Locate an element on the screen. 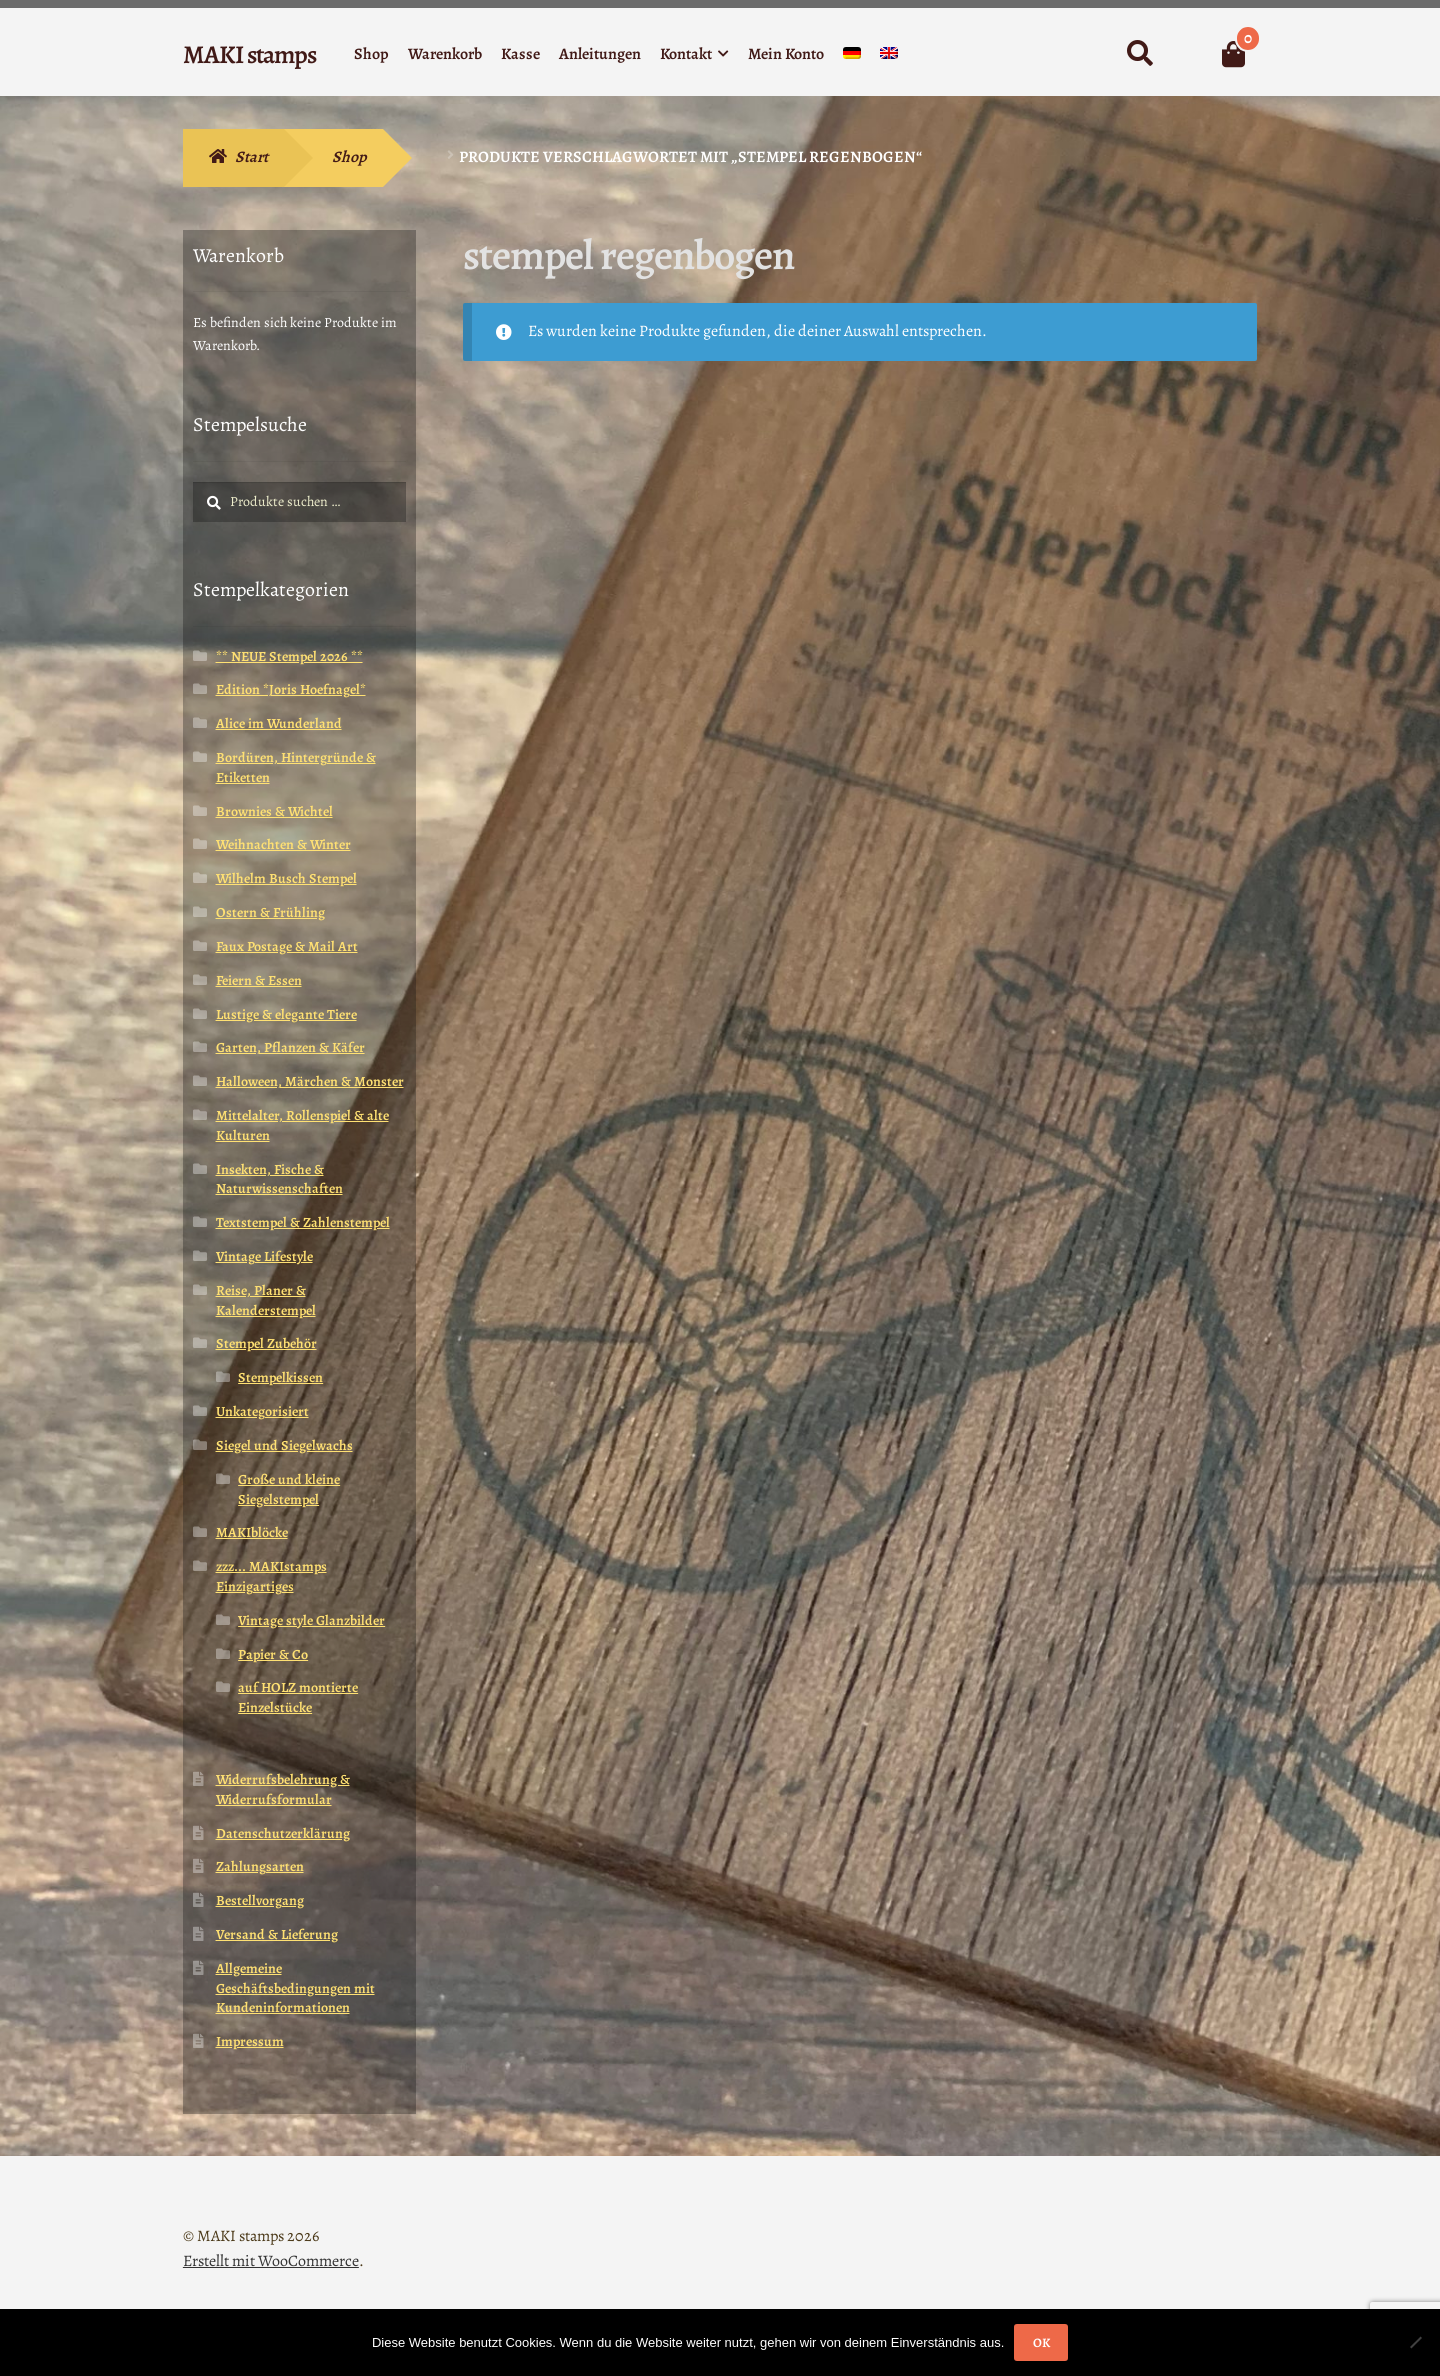  Edition *Joris Hoefnagel* is located at coordinates (291, 689).